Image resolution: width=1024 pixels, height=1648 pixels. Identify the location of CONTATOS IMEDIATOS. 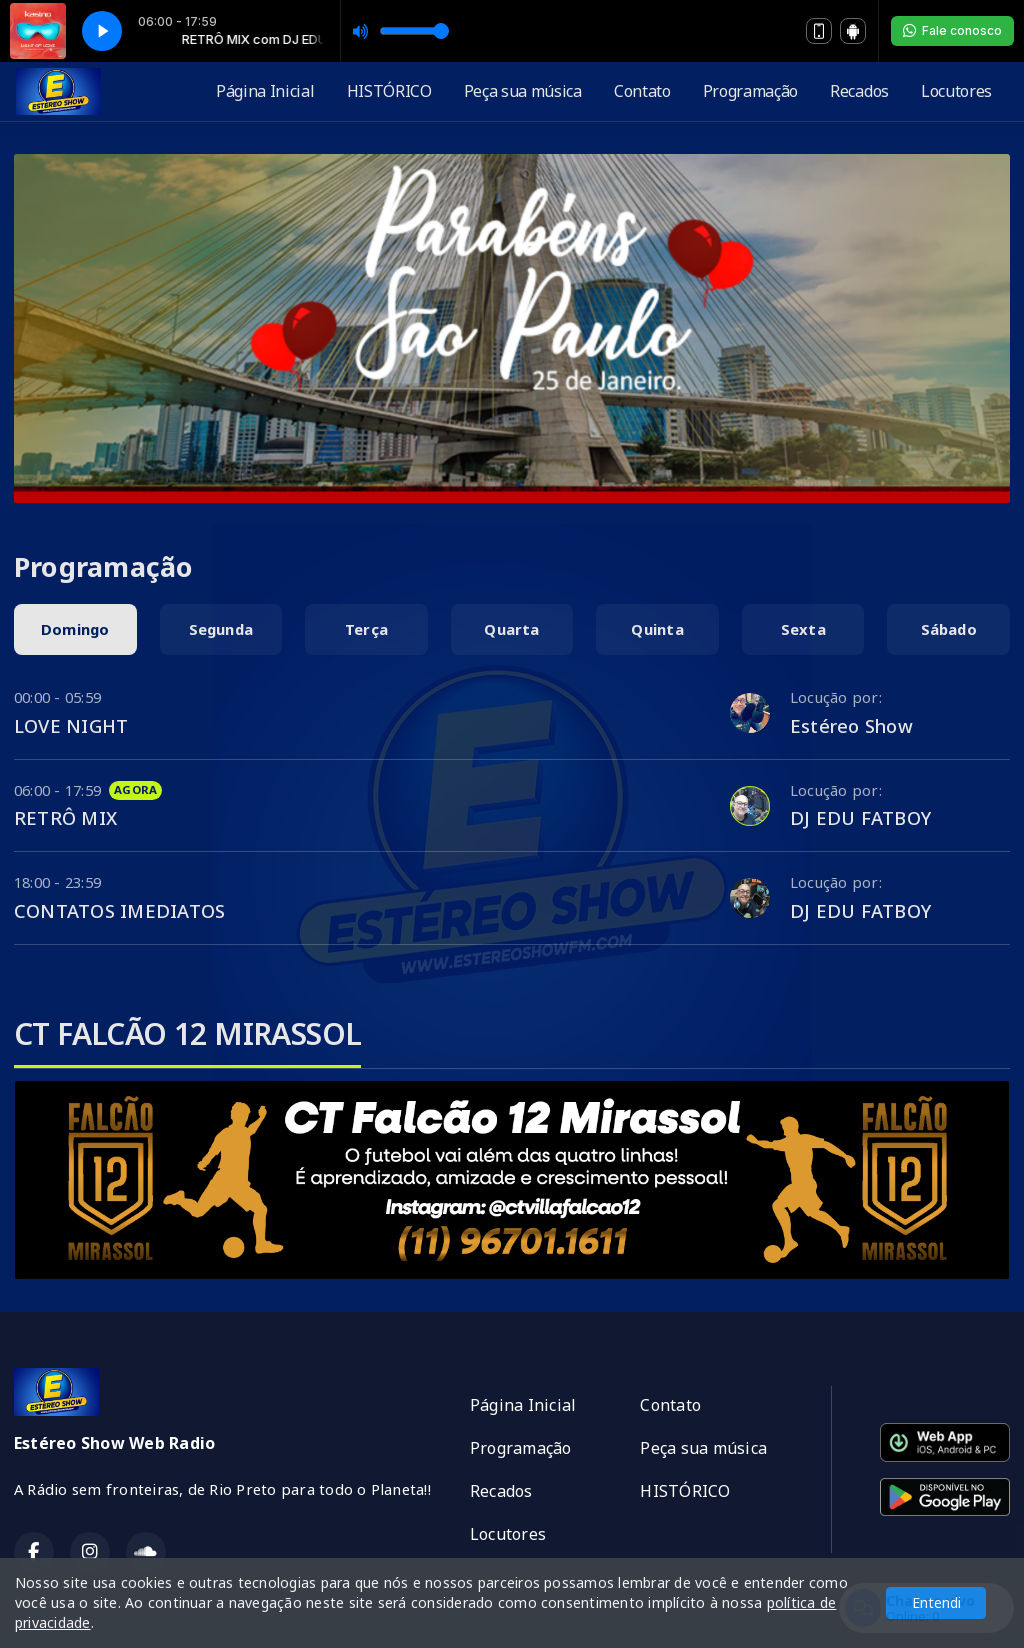
(119, 910).